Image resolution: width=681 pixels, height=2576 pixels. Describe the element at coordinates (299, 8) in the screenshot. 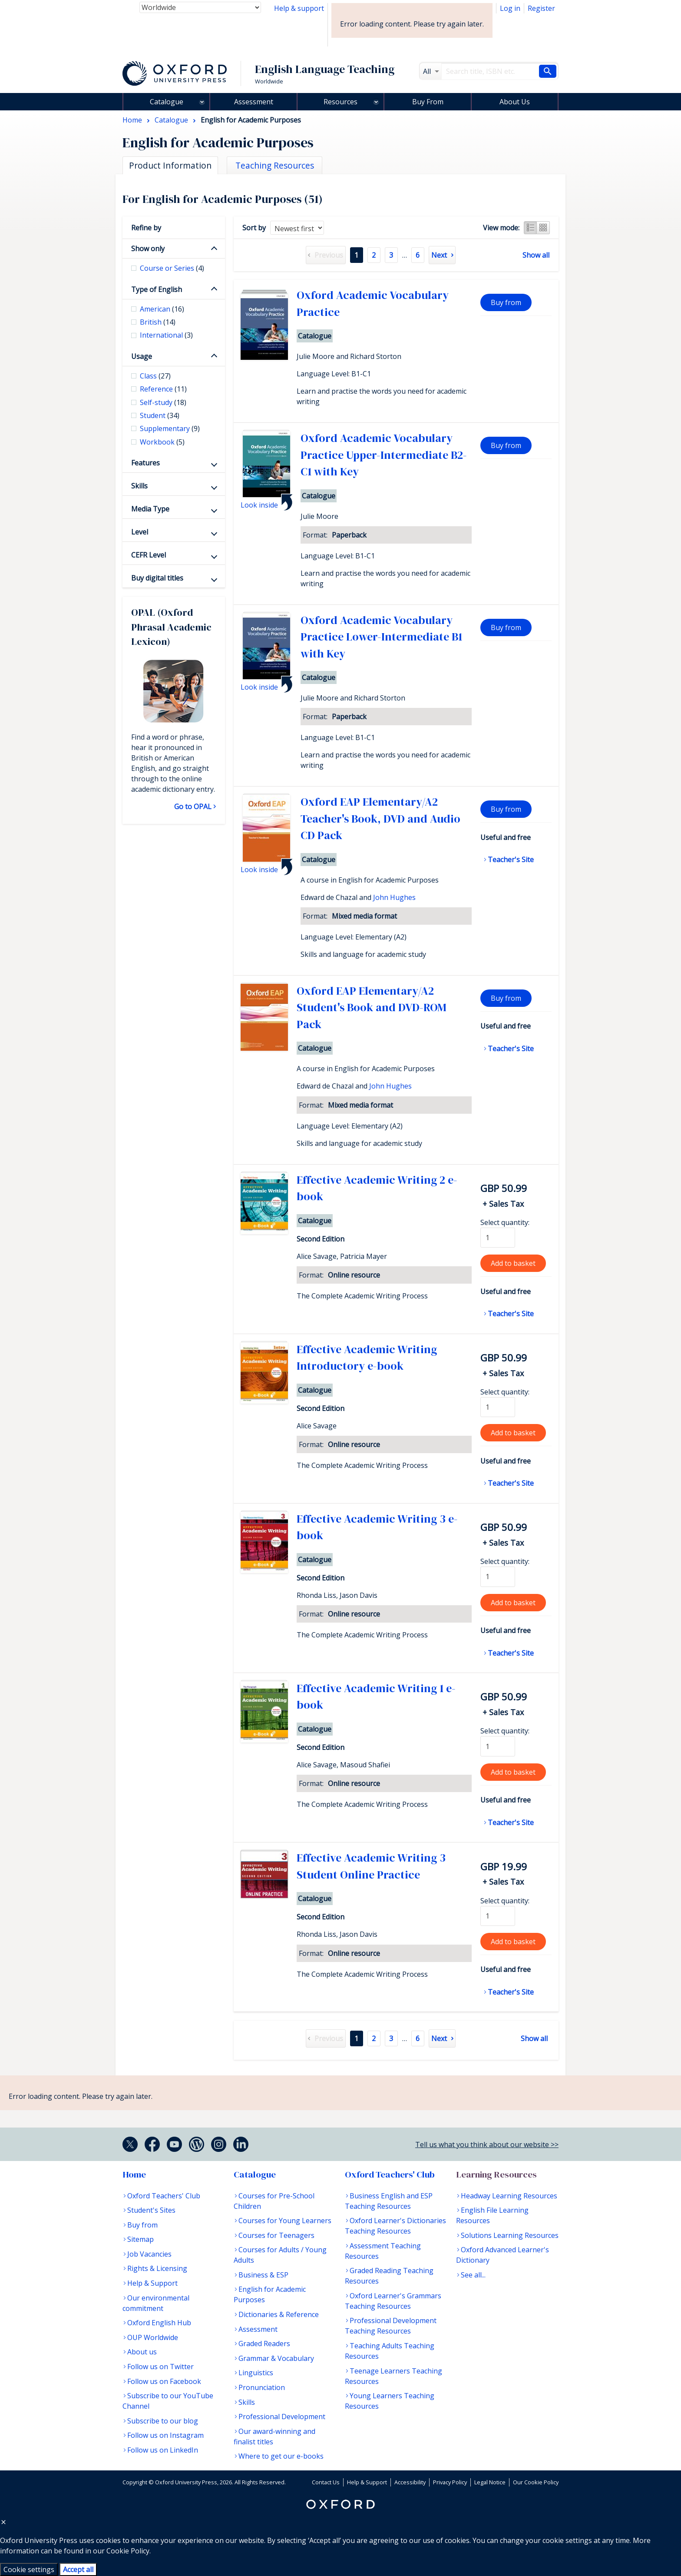

I see `Help & support` at that location.